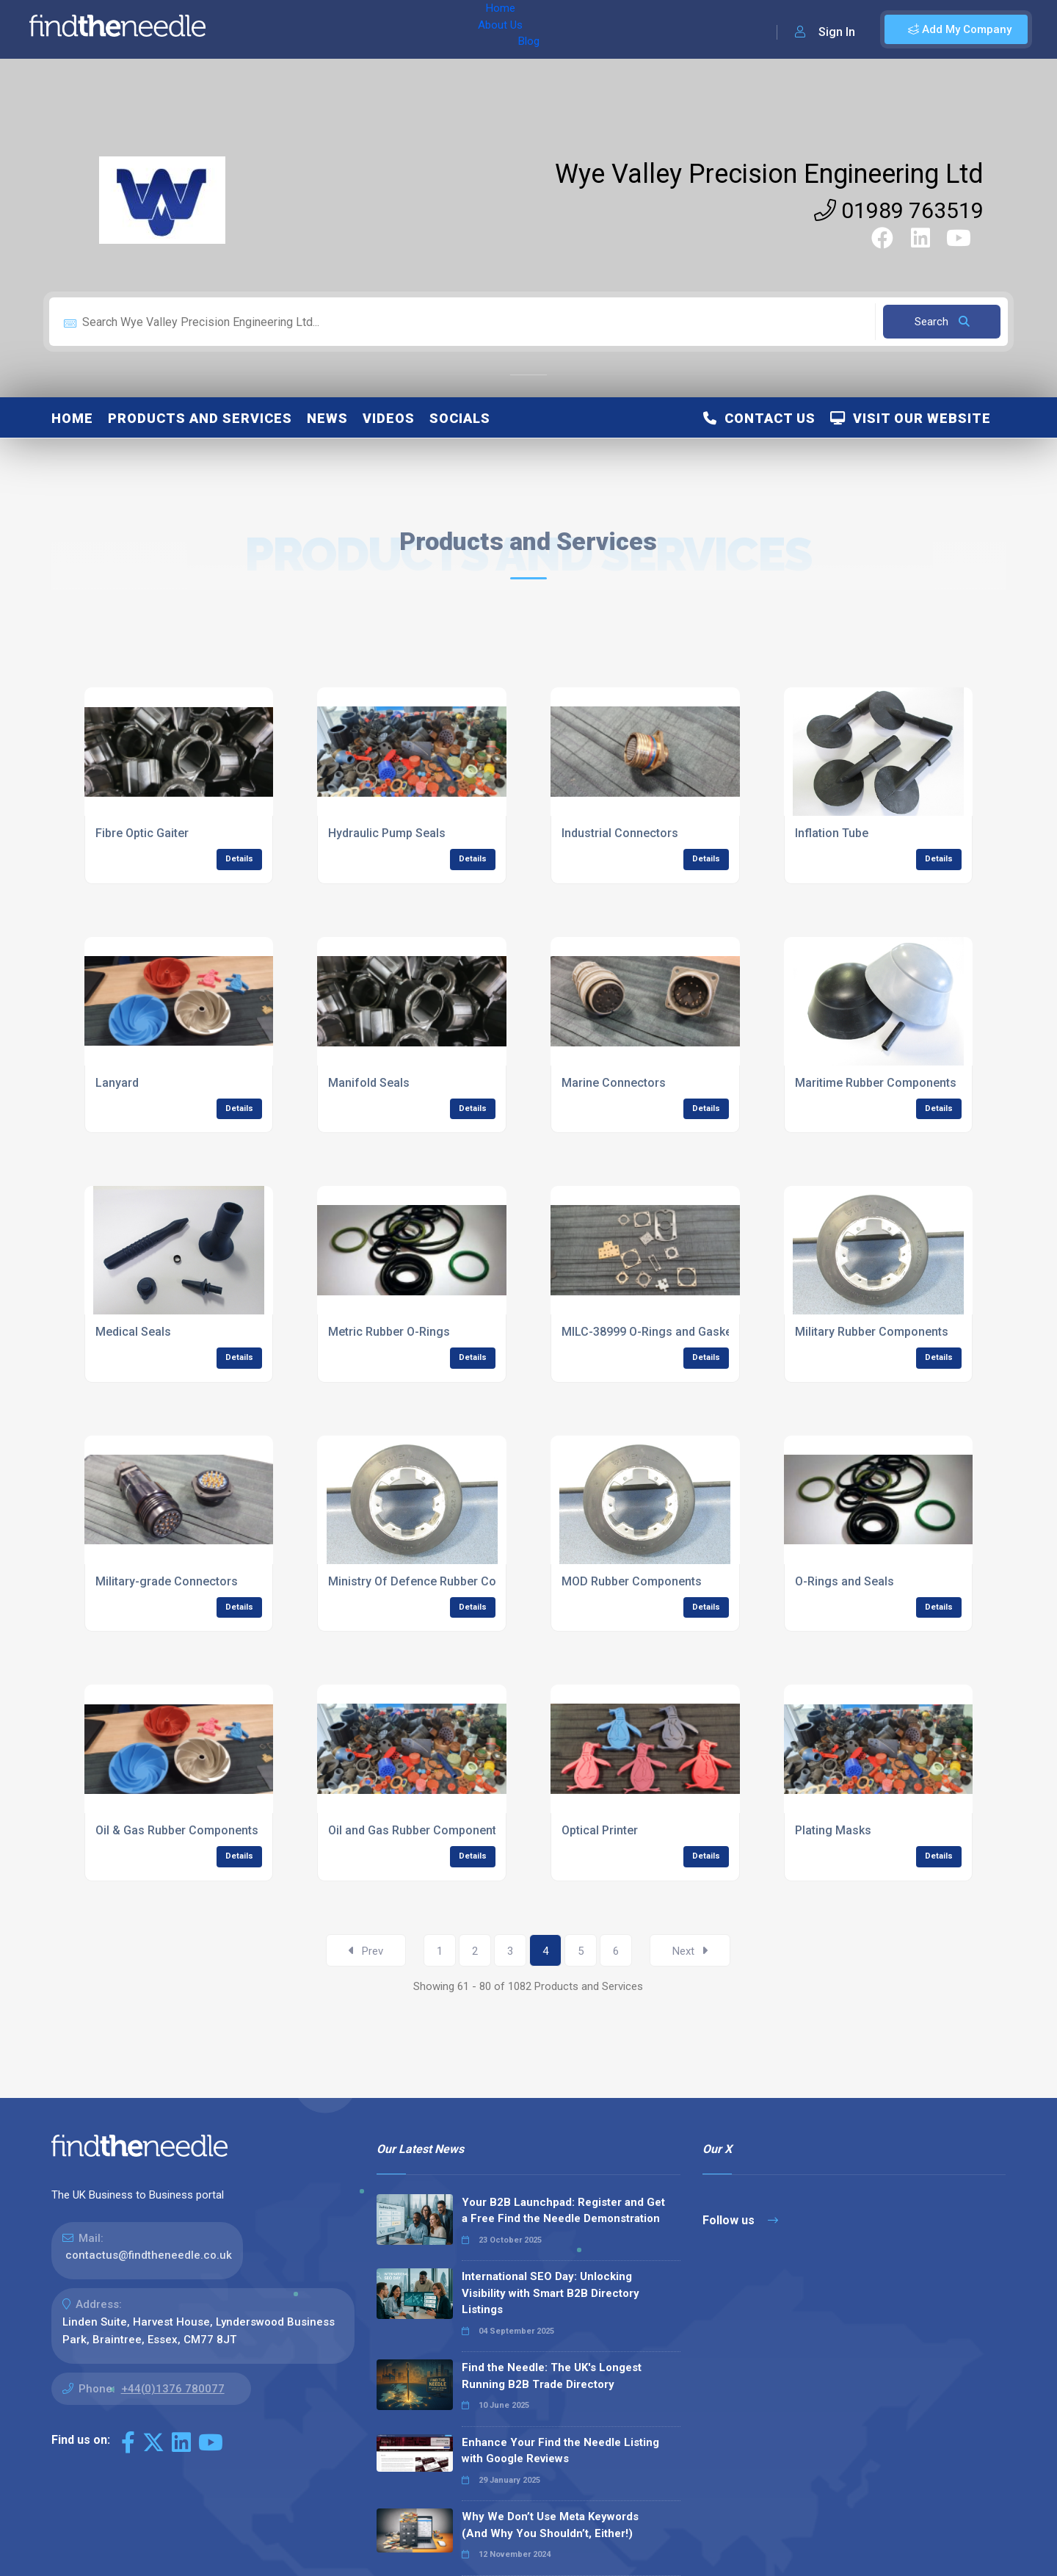 The image size is (1057, 2576). I want to click on Oil and Gas Rubber Components, so click(415, 1830).